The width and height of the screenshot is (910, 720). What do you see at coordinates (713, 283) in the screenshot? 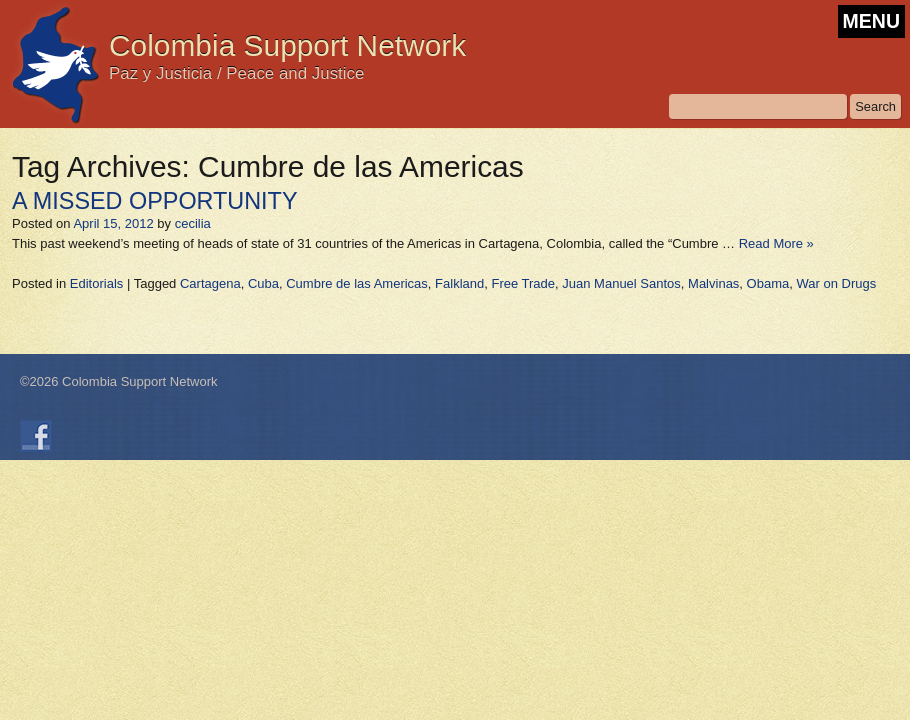
I see `Malvinas` at bounding box center [713, 283].